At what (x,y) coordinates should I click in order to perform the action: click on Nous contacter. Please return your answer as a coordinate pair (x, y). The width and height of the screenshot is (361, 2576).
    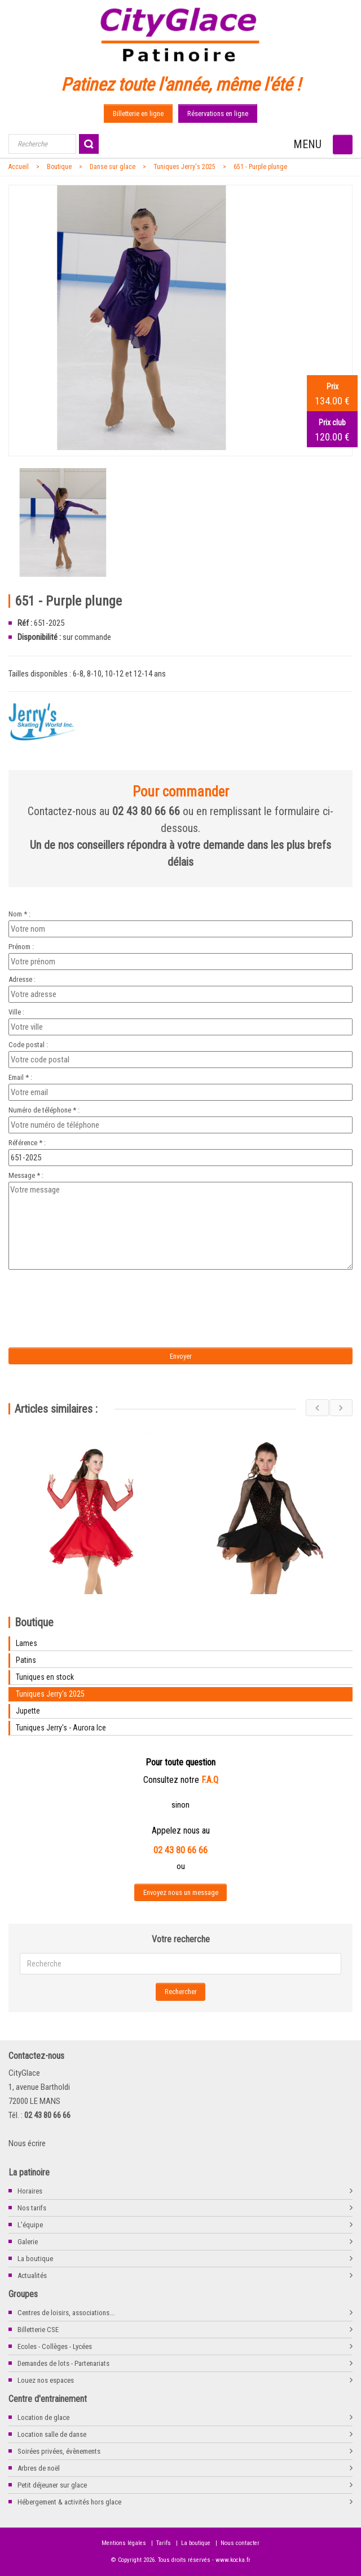
    Looking at the image, I should click on (240, 2543).